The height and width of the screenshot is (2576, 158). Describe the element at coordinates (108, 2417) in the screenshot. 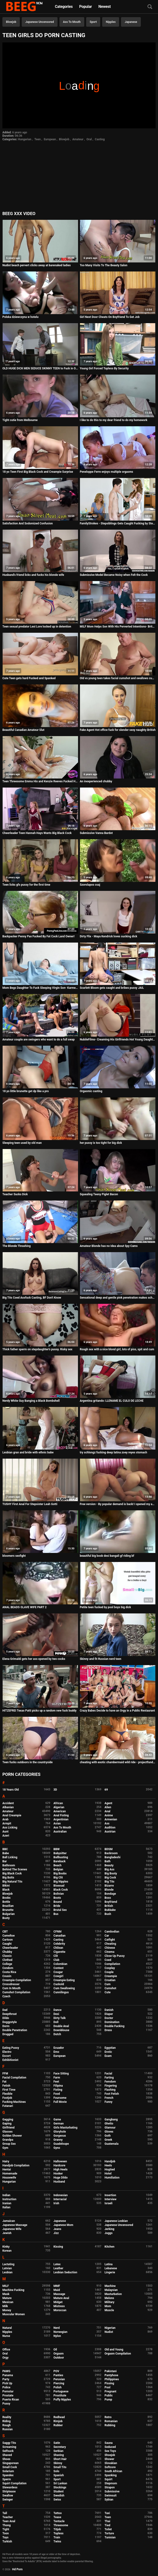

I see `Retro` at that location.